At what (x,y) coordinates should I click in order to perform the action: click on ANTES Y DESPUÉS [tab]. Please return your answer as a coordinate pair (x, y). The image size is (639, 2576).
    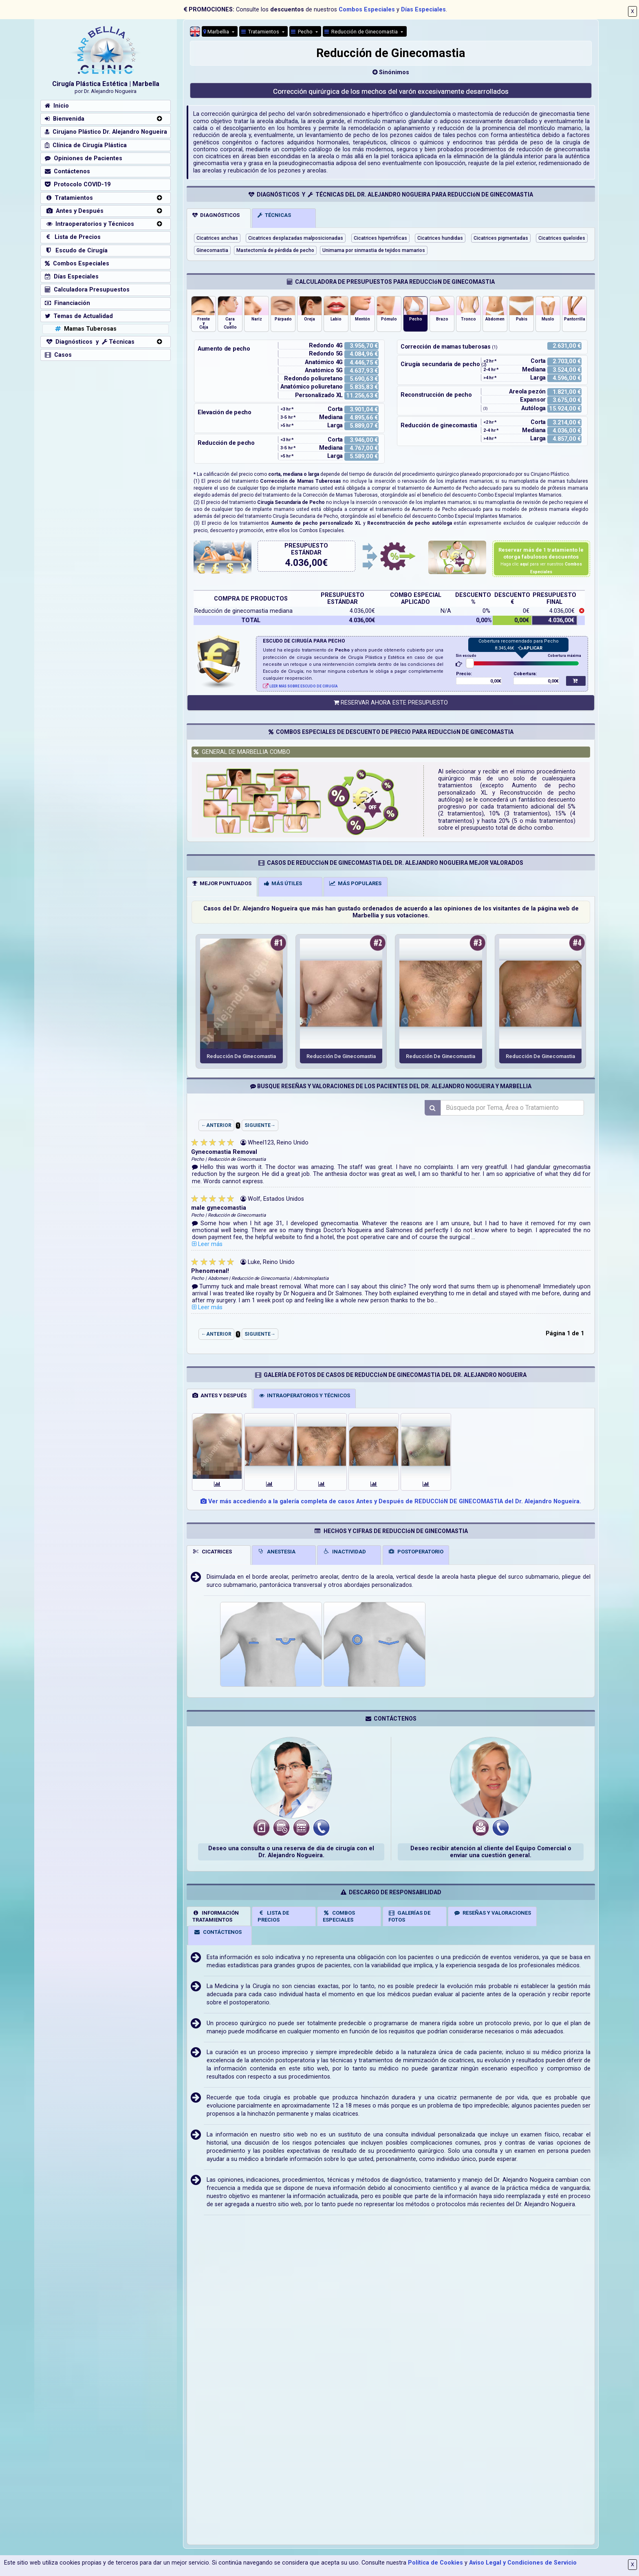
    Looking at the image, I should click on (219, 1395).